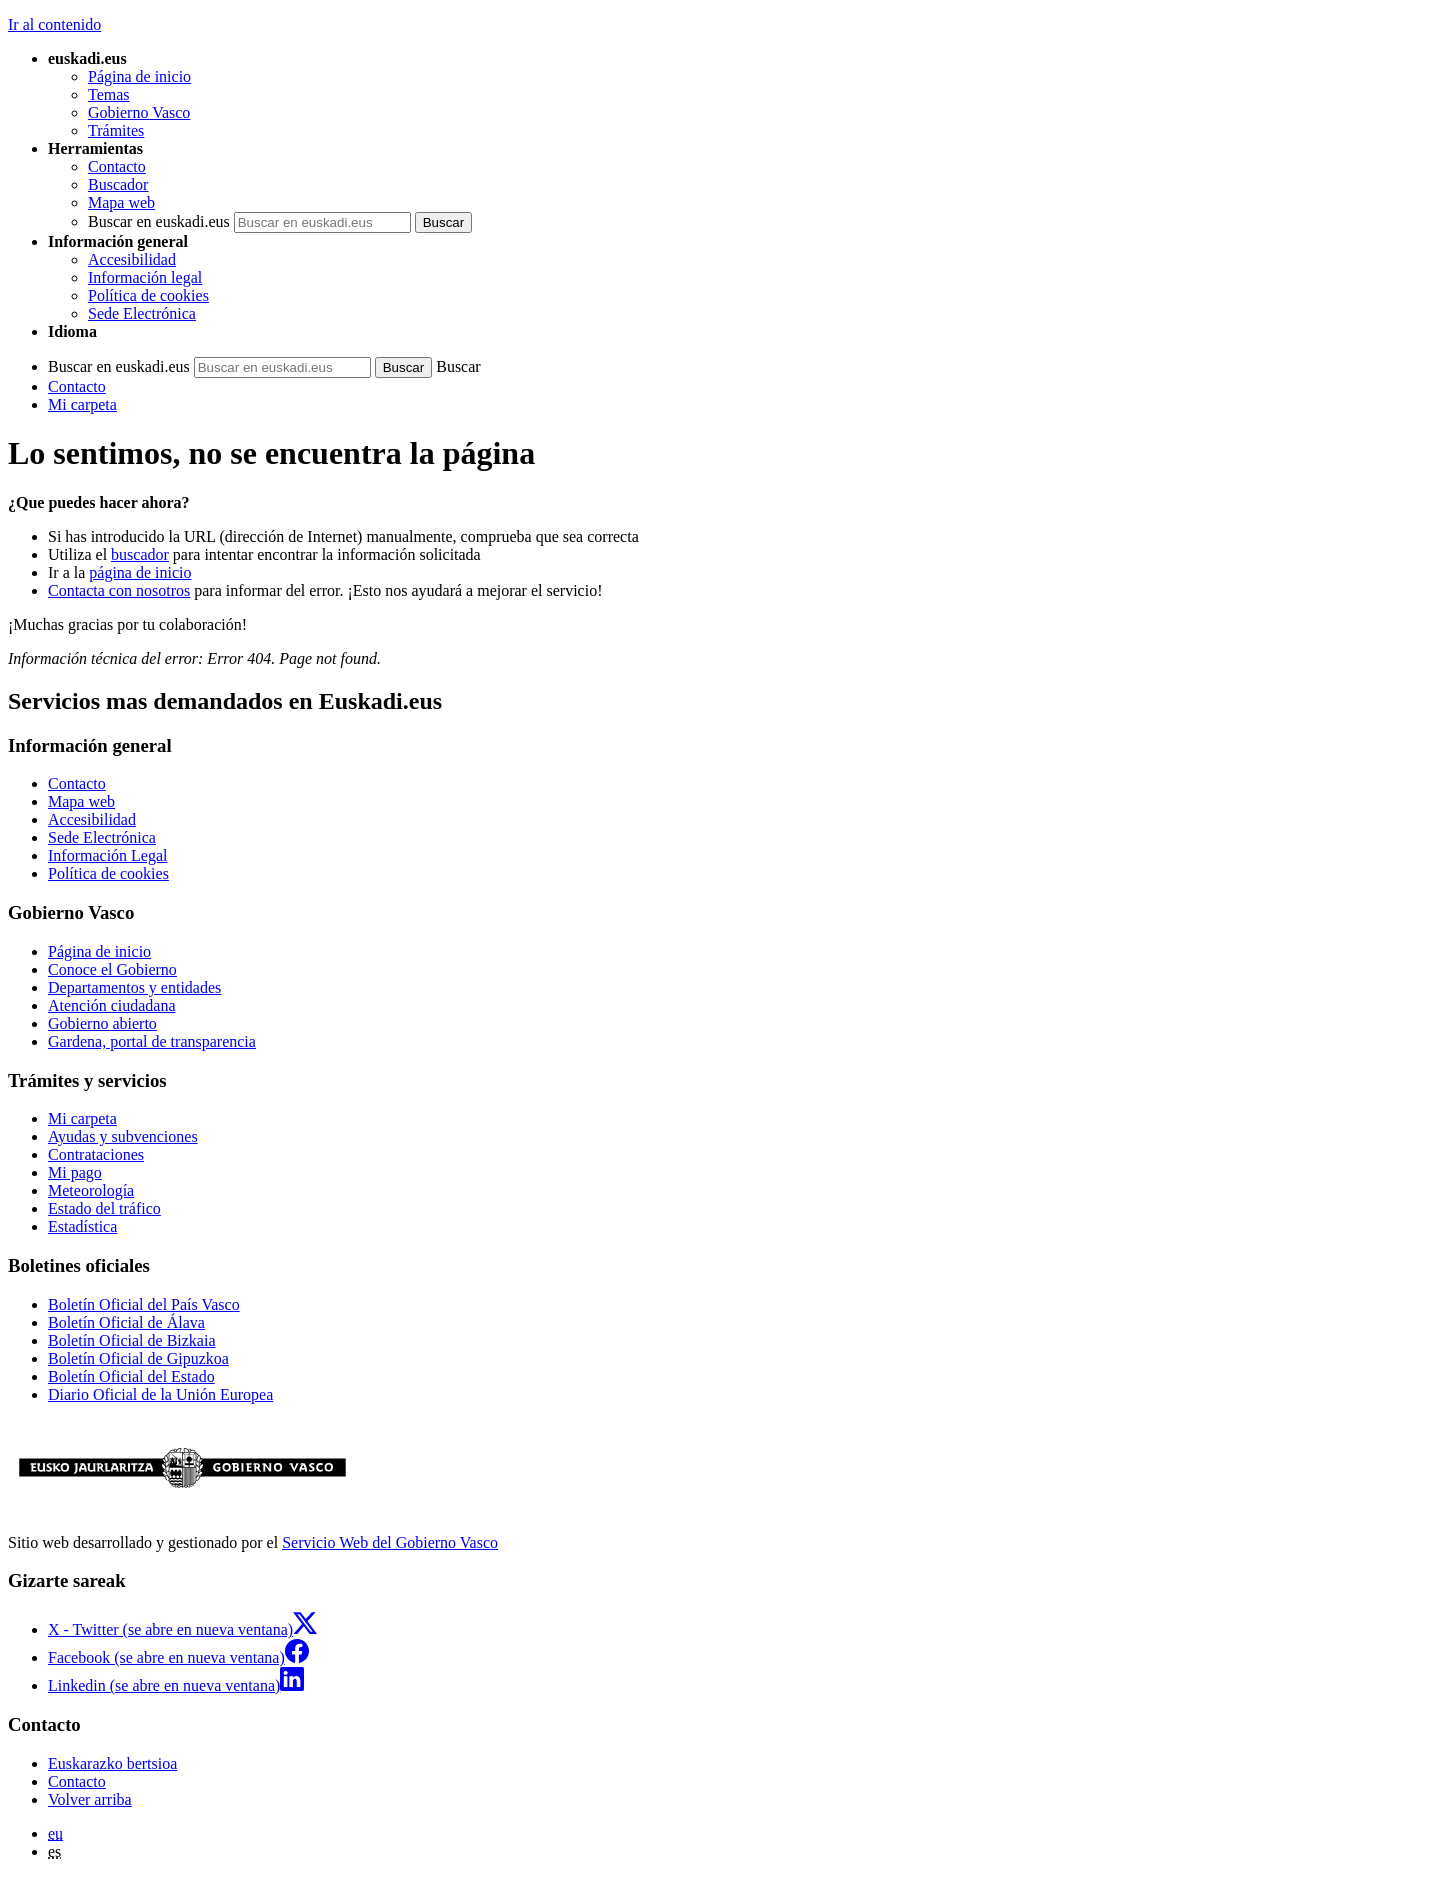  I want to click on Boletín Oficial de Álava, so click(126, 1322).